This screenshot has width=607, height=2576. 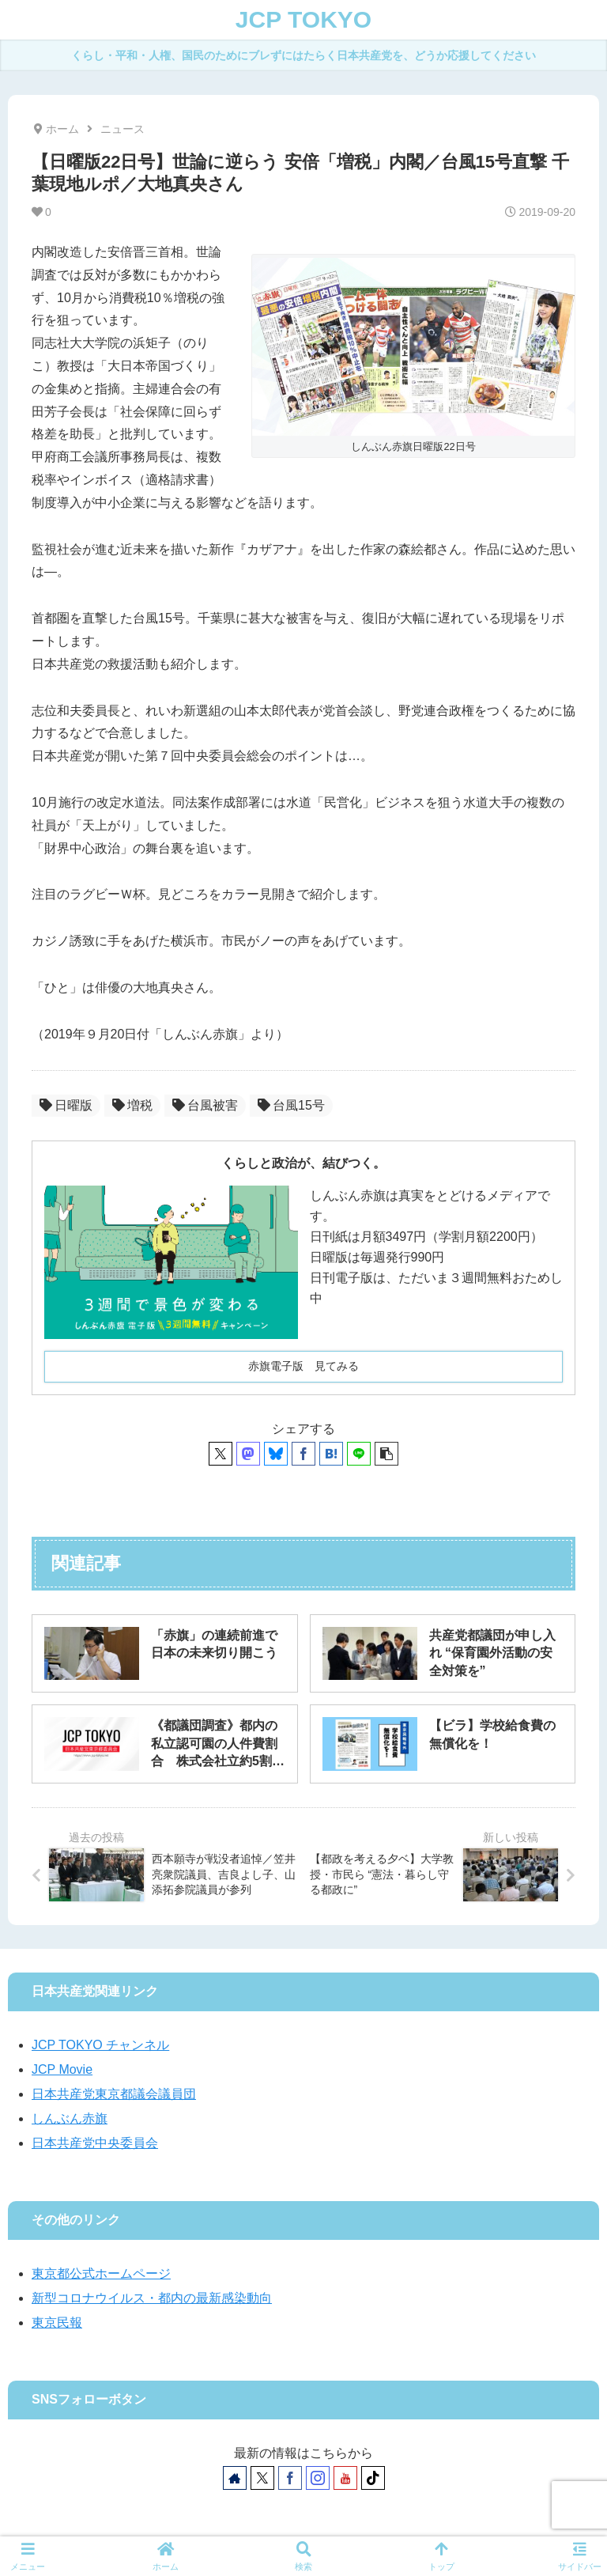 What do you see at coordinates (101, 2273) in the screenshot?
I see `東京都公式ホームページ` at bounding box center [101, 2273].